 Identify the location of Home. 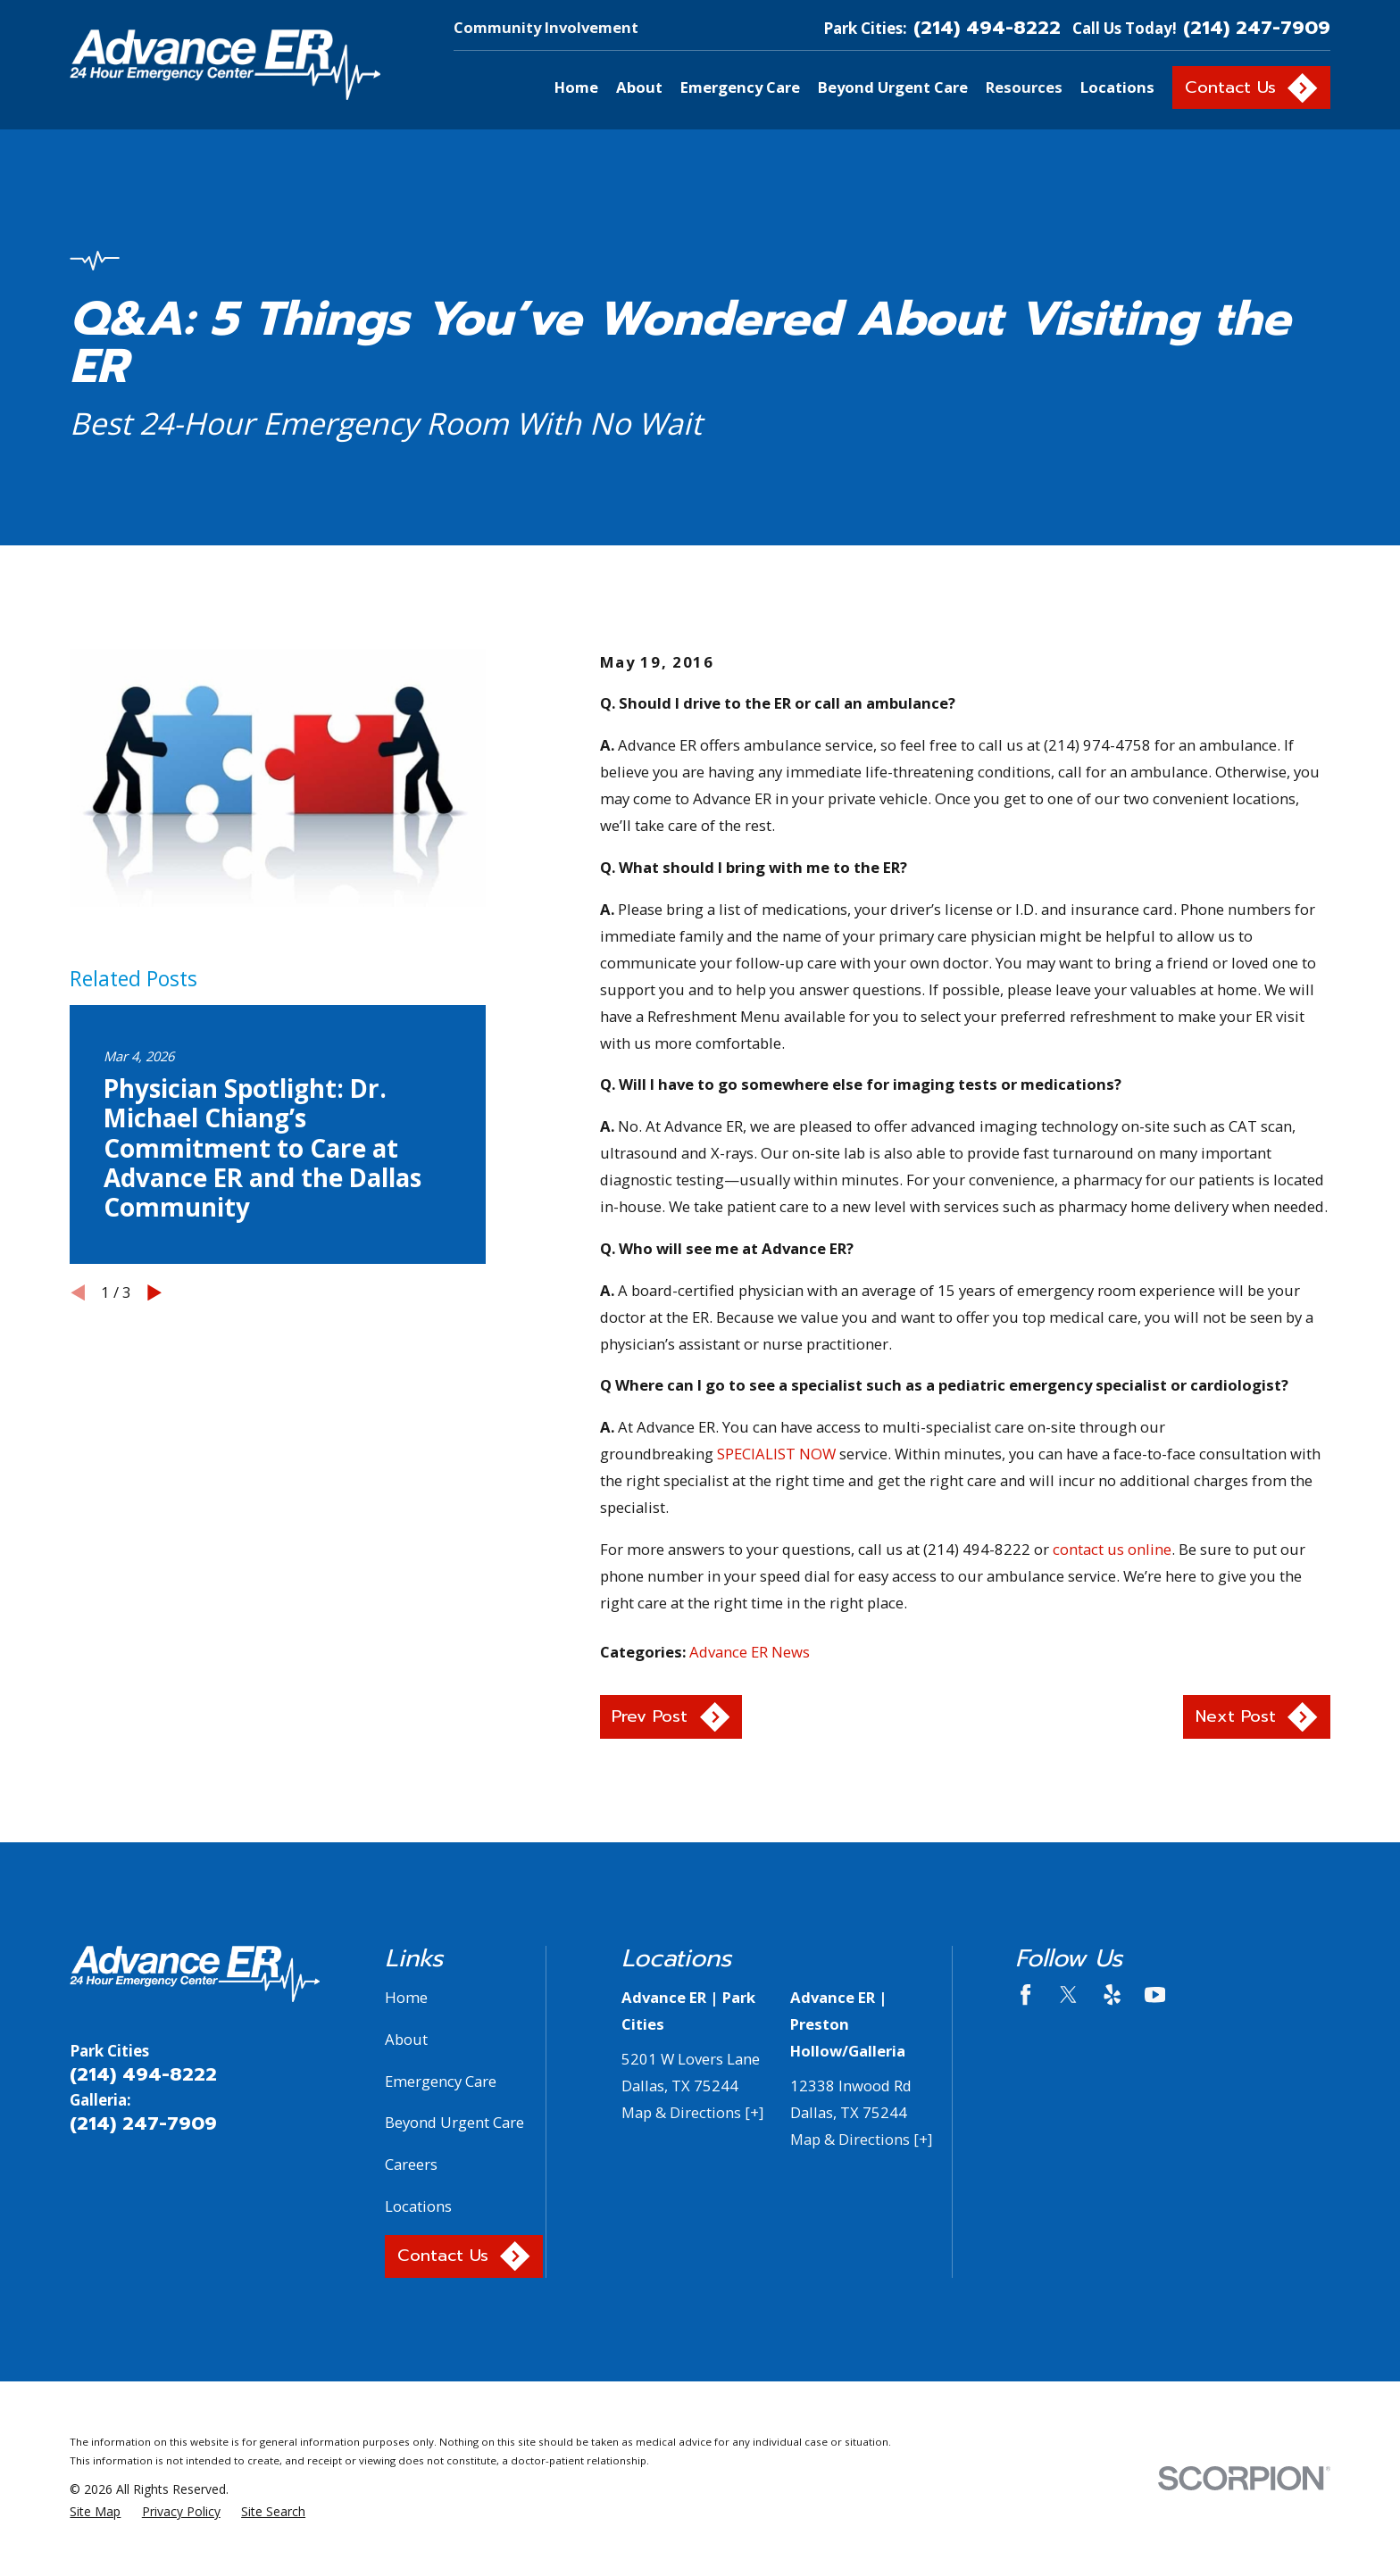
(406, 1997).